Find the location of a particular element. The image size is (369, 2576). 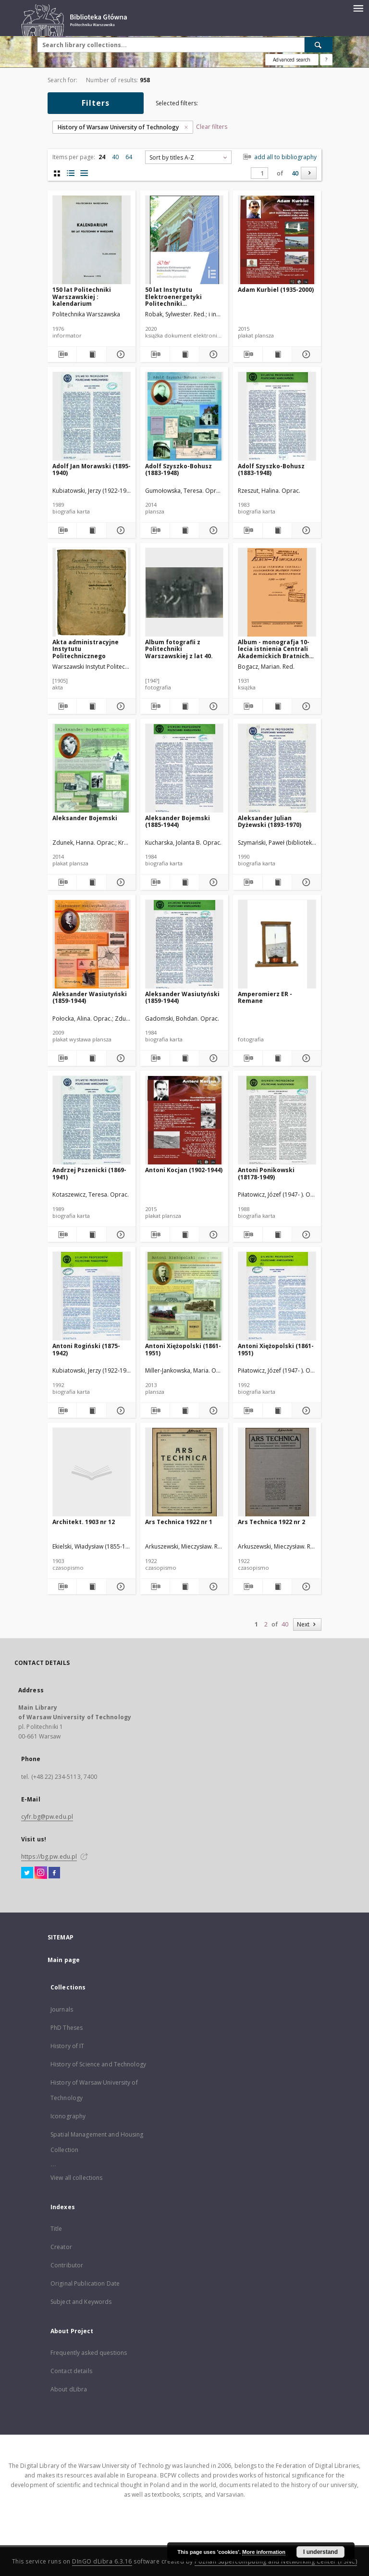

[Show publication content Aleksander Julian Dyżewski (1893-1970)] is located at coordinates (277, 882).